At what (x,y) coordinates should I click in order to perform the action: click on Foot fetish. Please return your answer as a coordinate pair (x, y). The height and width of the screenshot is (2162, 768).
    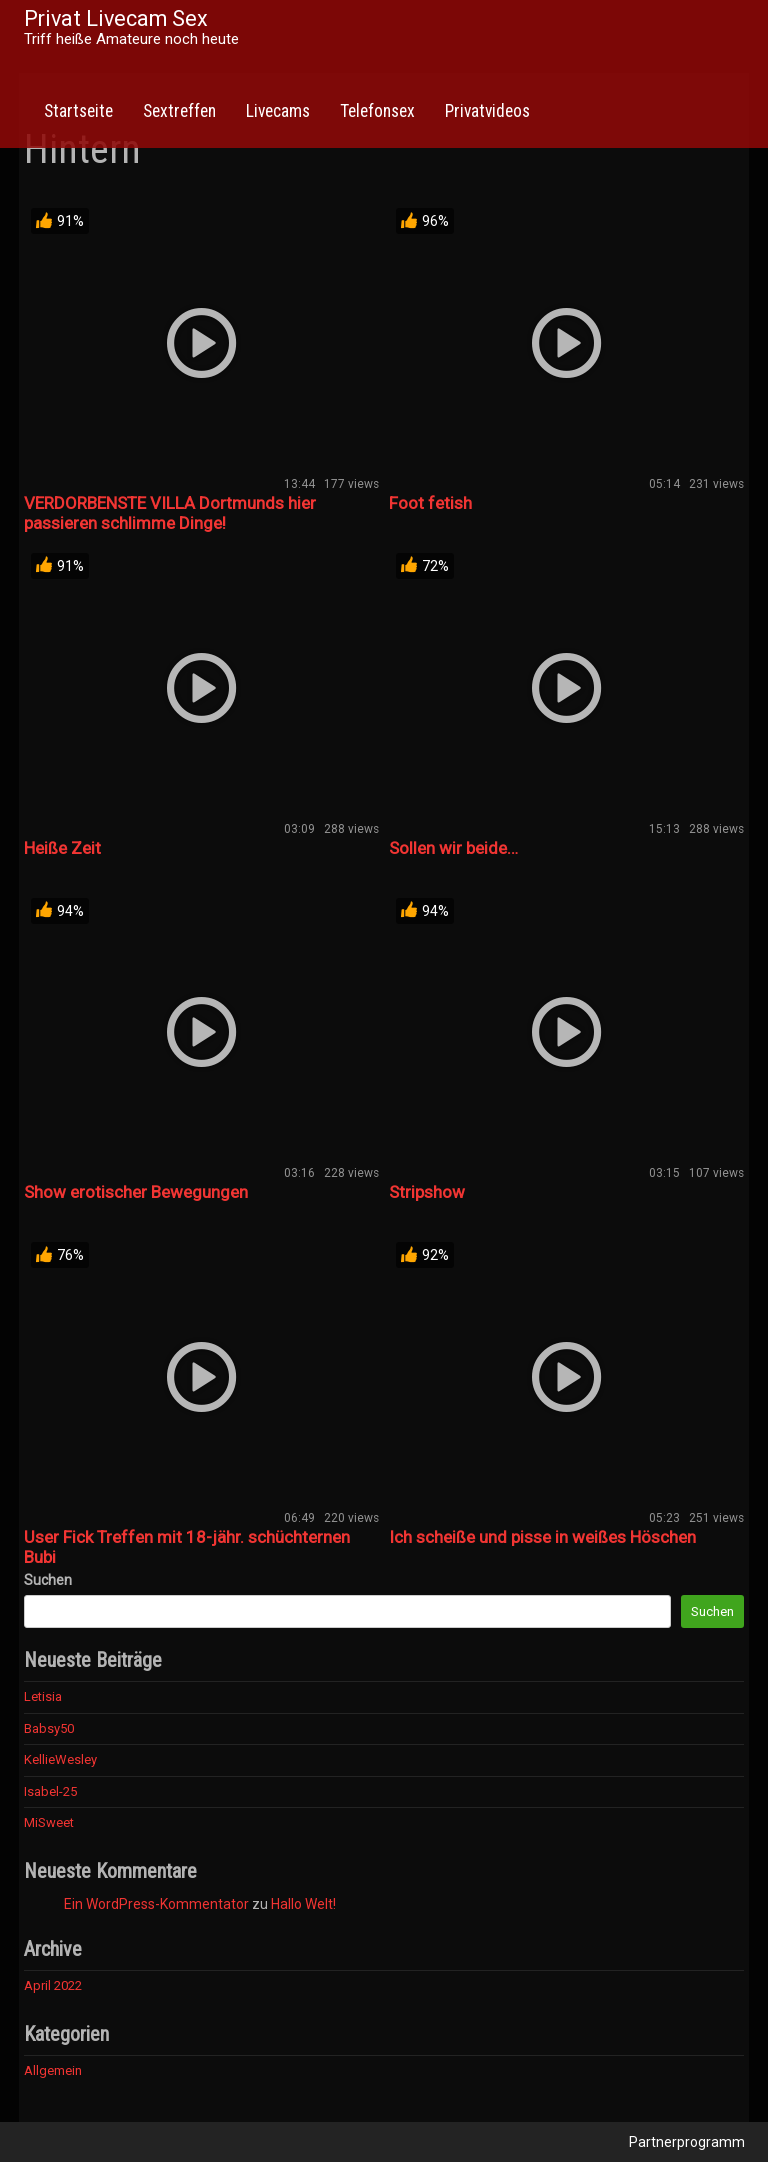
    Looking at the image, I should click on (430, 503).